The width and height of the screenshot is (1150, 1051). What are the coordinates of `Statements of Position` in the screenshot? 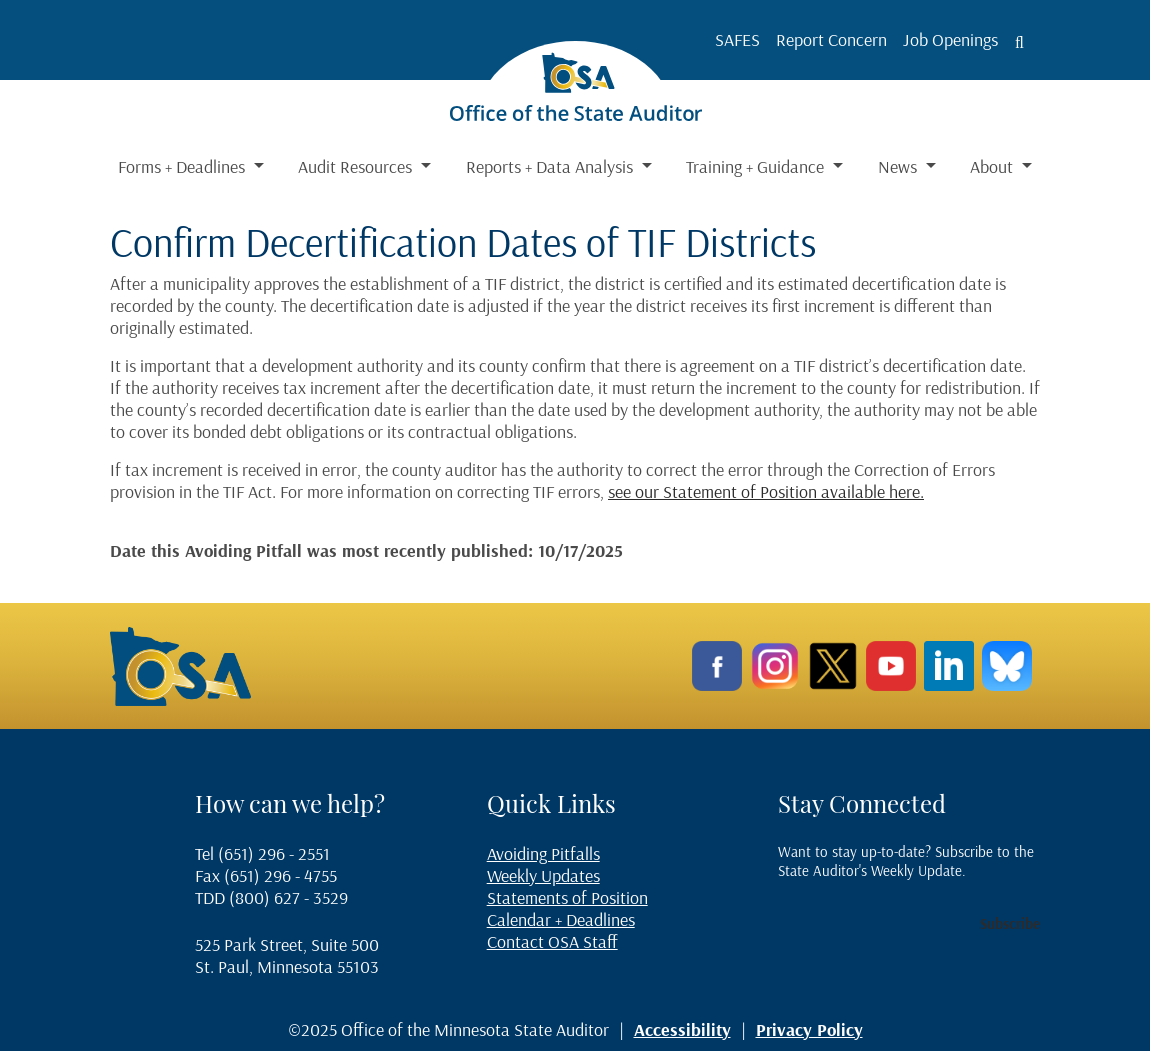 It's located at (567, 897).